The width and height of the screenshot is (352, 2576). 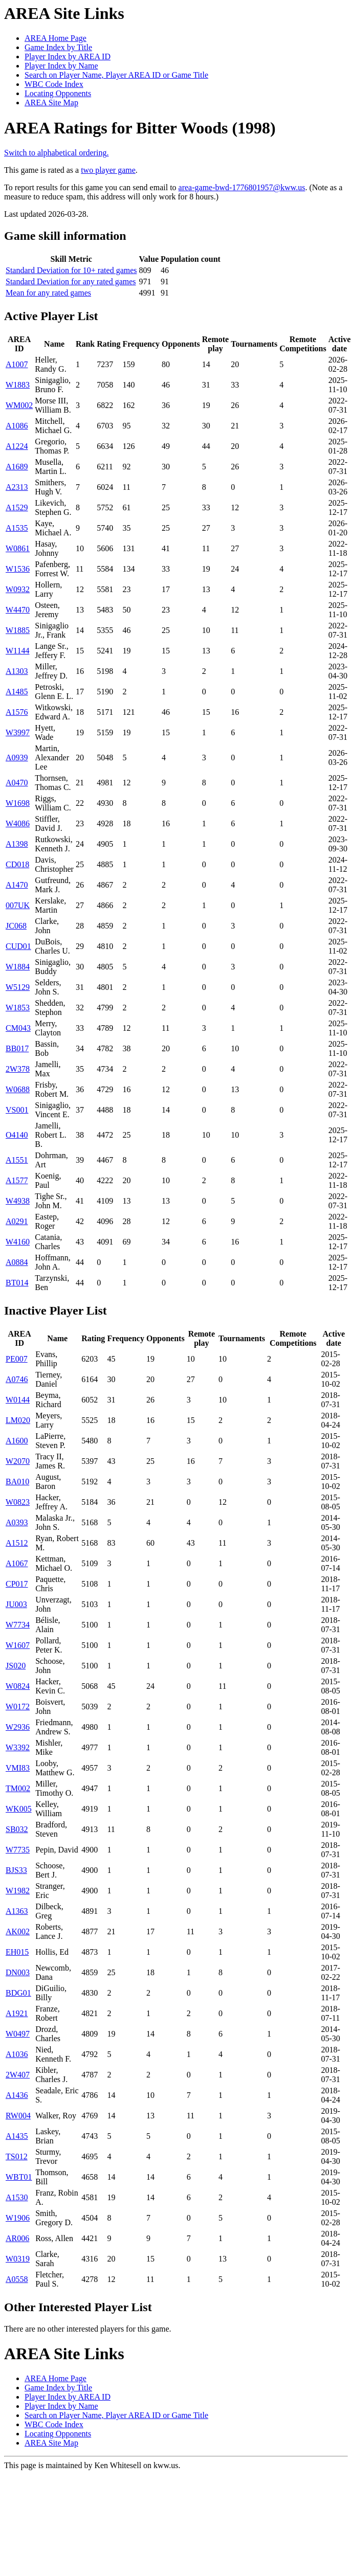 What do you see at coordinates (19, 2177) in the screenshot?
I see `WBT01` at bounding box center [19, 2177].